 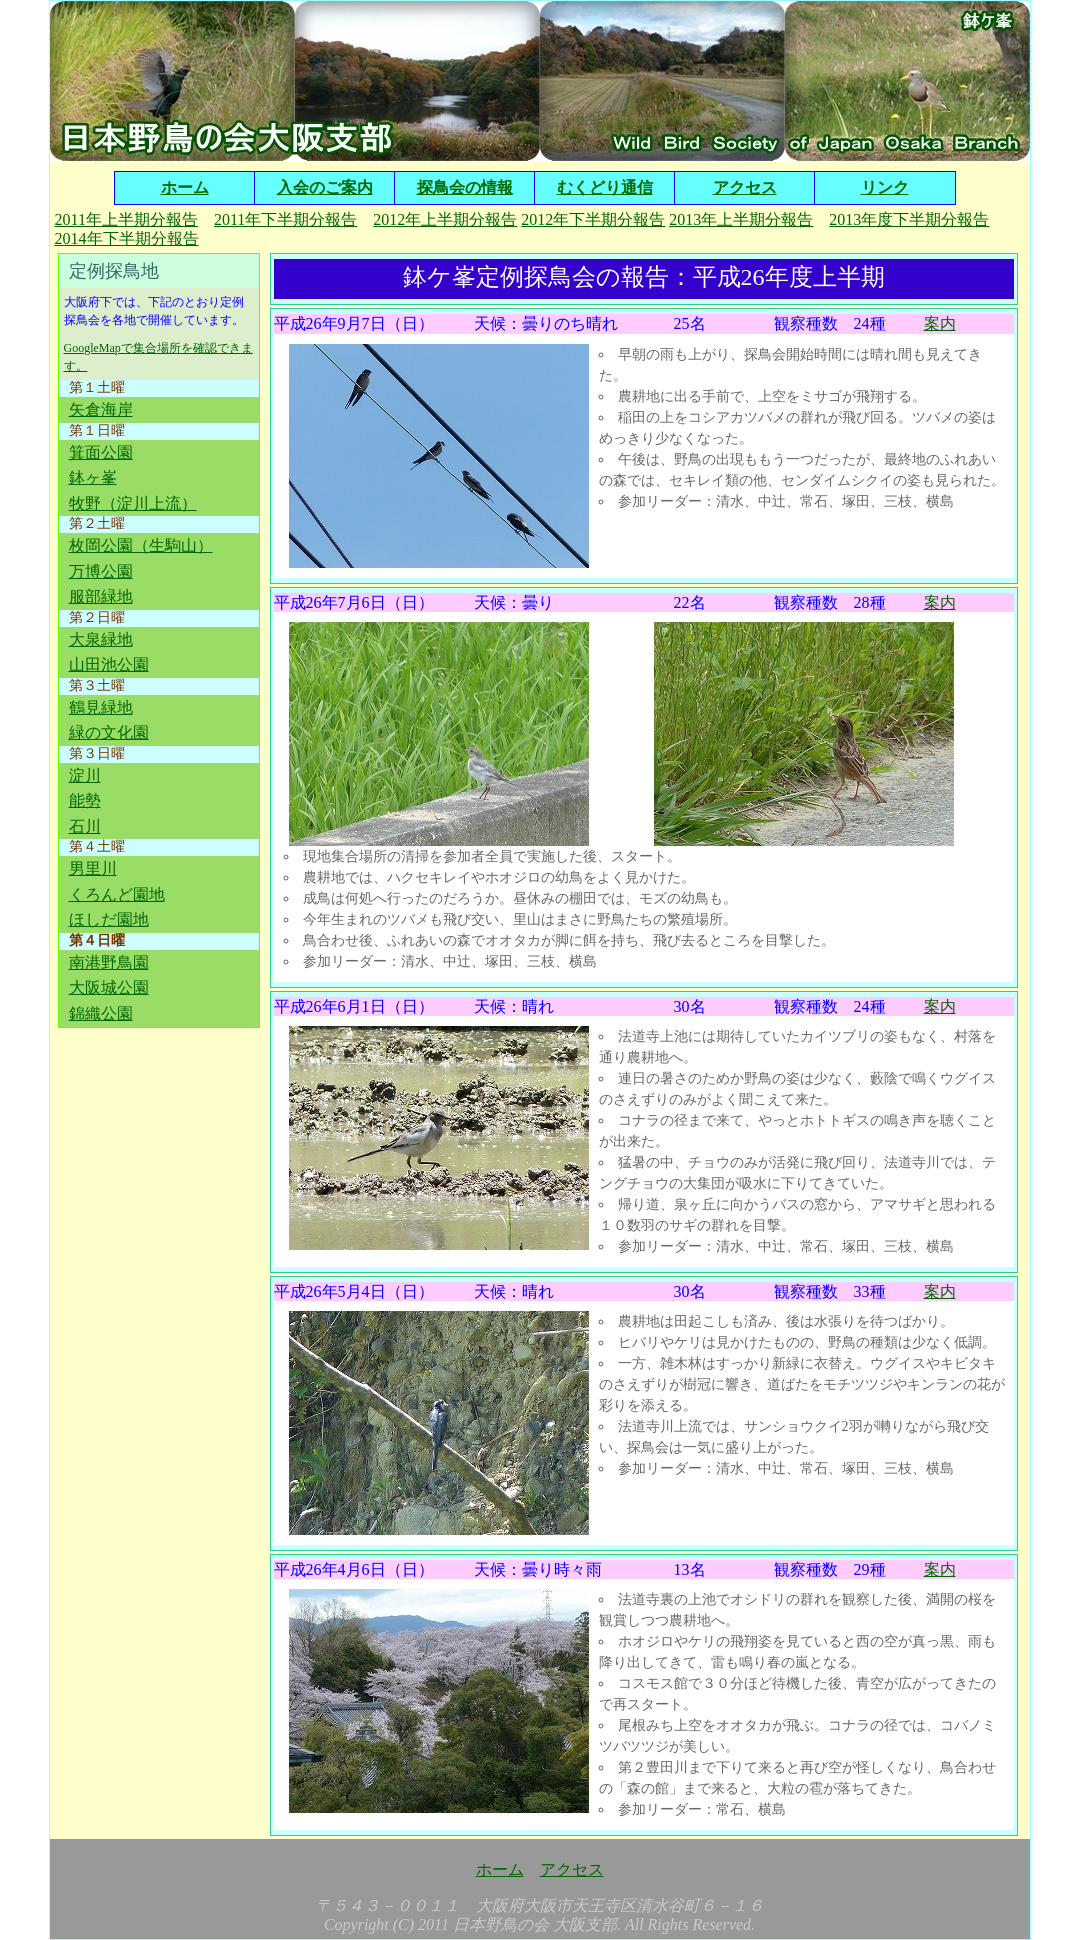 I want to click on 鉢ヶ峯, so click(x=93, y=477).